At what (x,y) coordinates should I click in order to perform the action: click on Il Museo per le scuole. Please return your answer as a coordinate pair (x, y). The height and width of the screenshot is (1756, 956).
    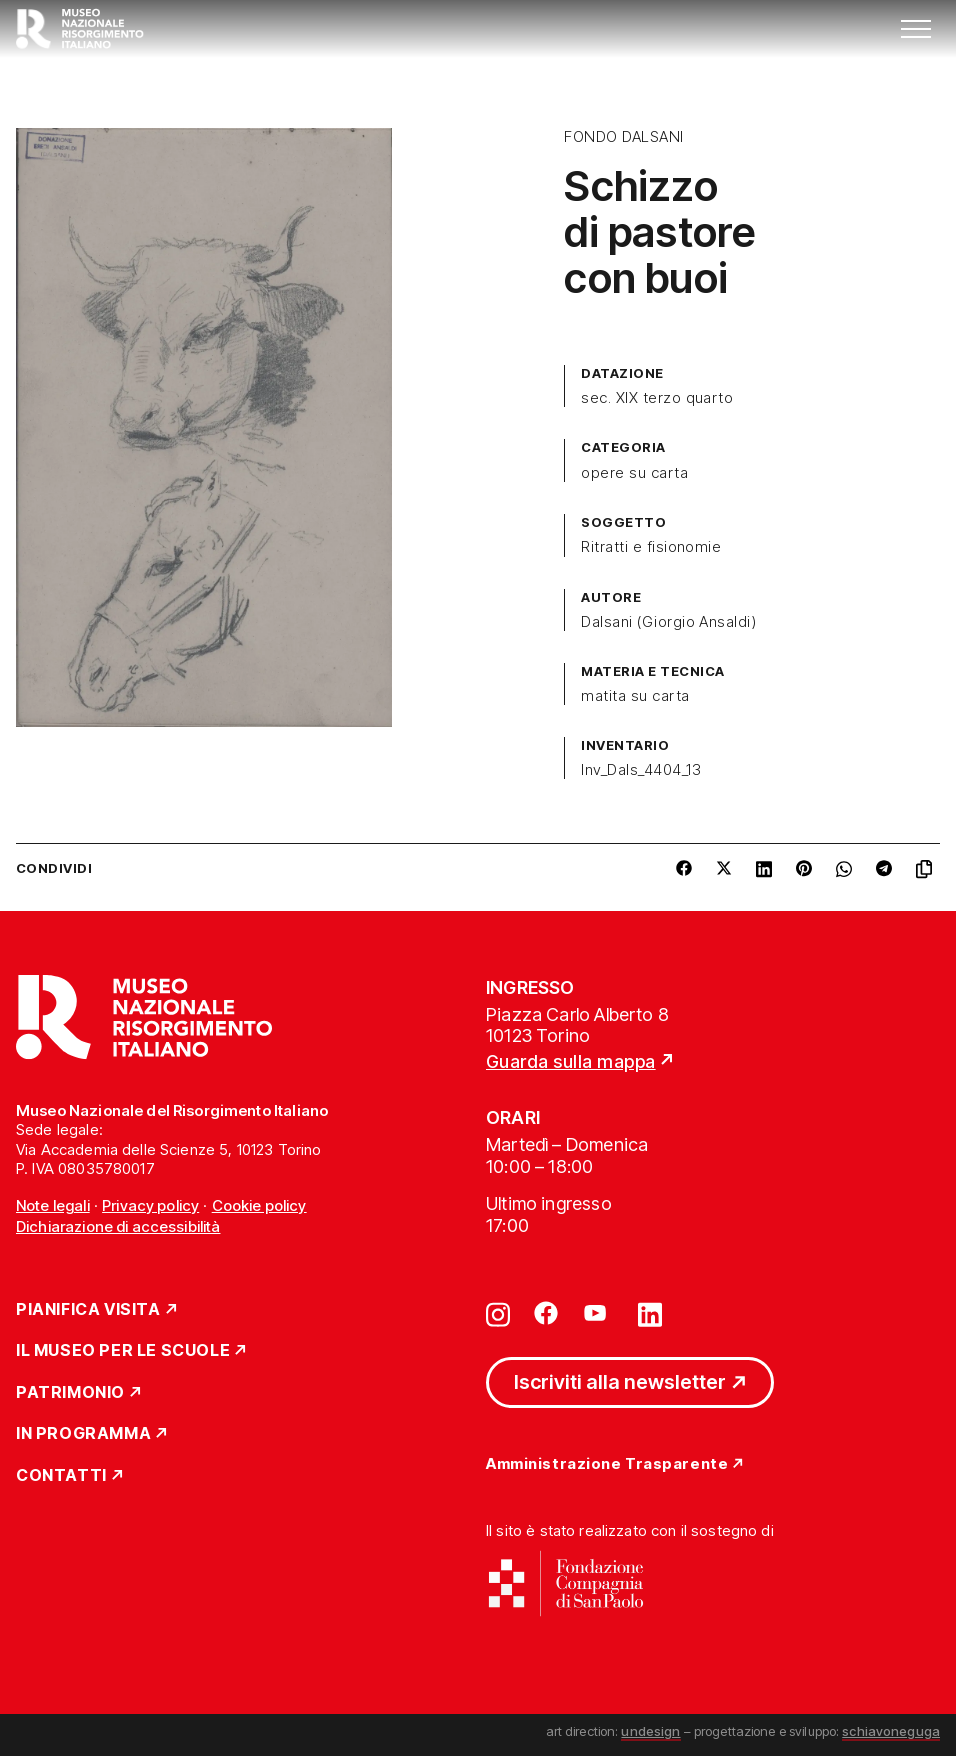
    Looking at the image, I should click on (123, 1351).